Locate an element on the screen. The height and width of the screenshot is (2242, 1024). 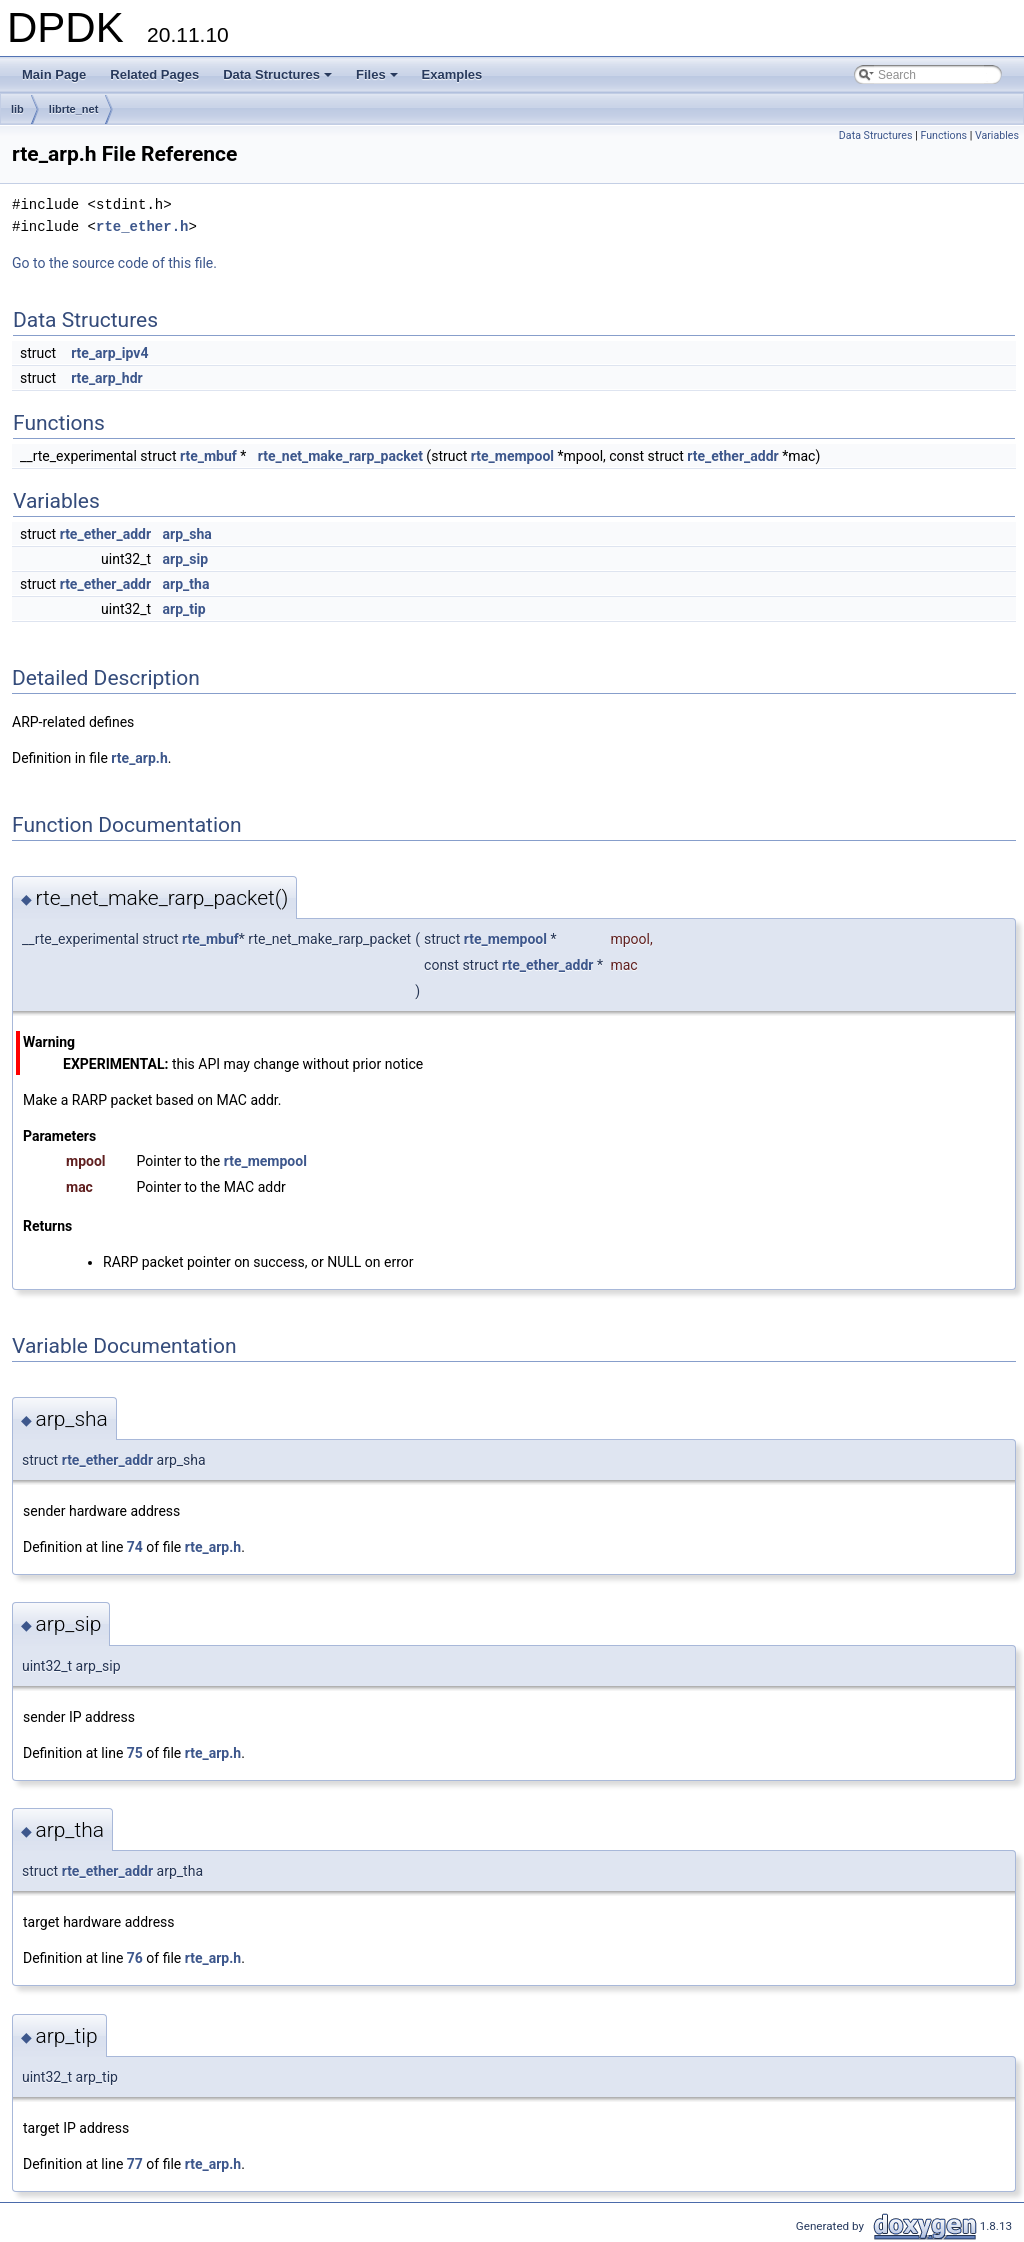
75 is located at coordinates (135, 1753).